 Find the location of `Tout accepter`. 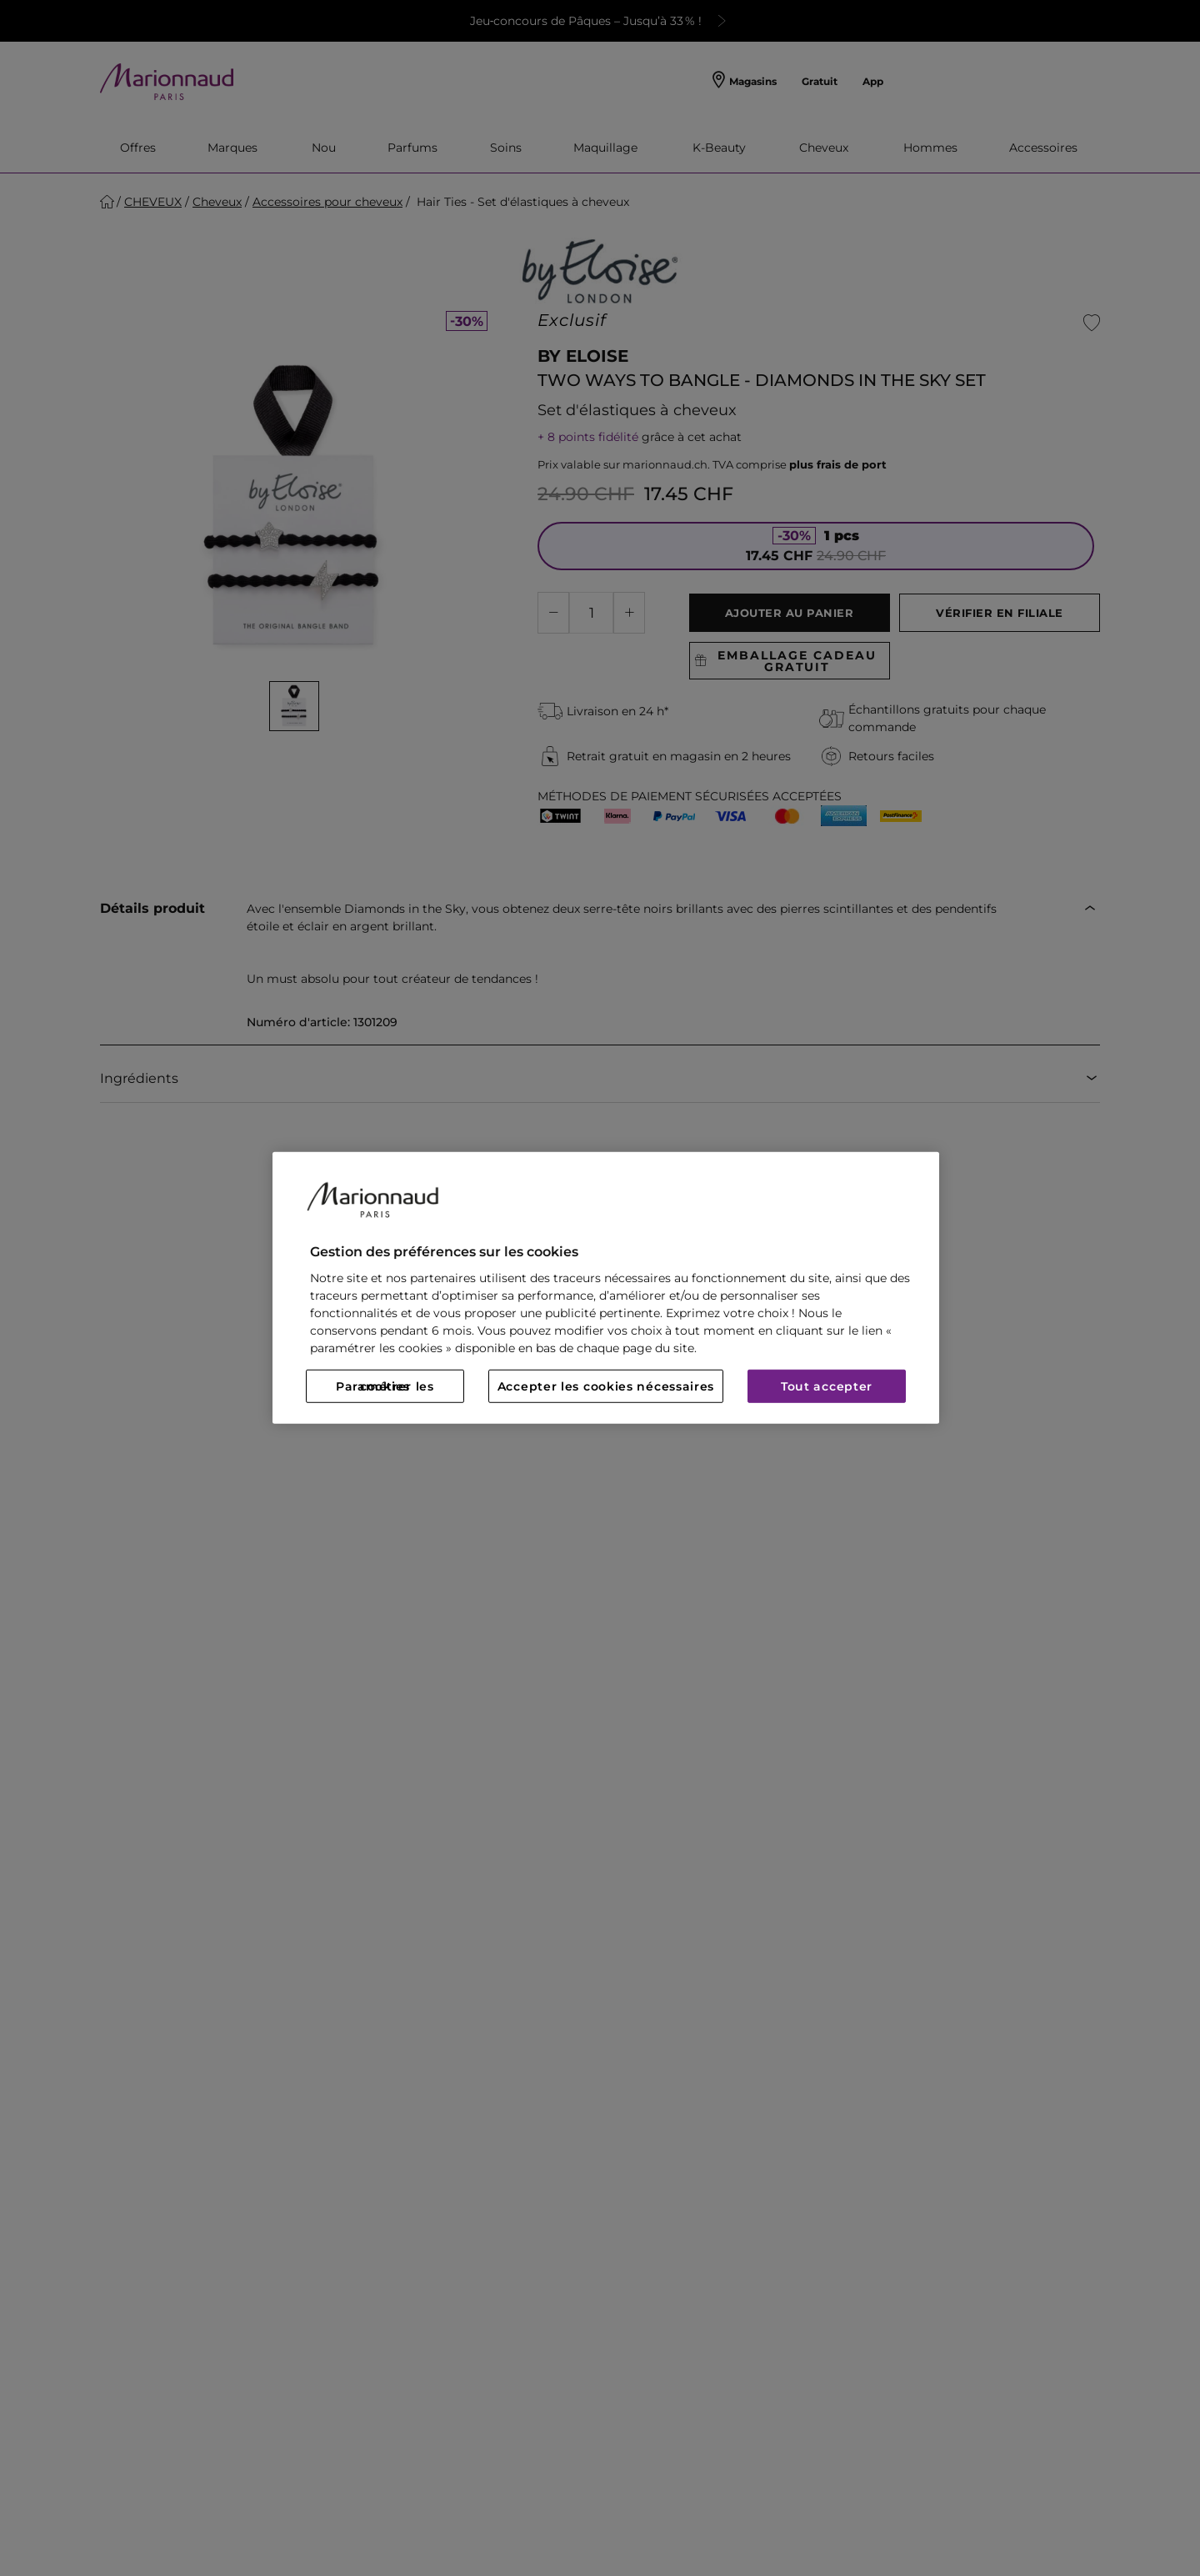

Tout accepter is located at coordinates (826, 1386).